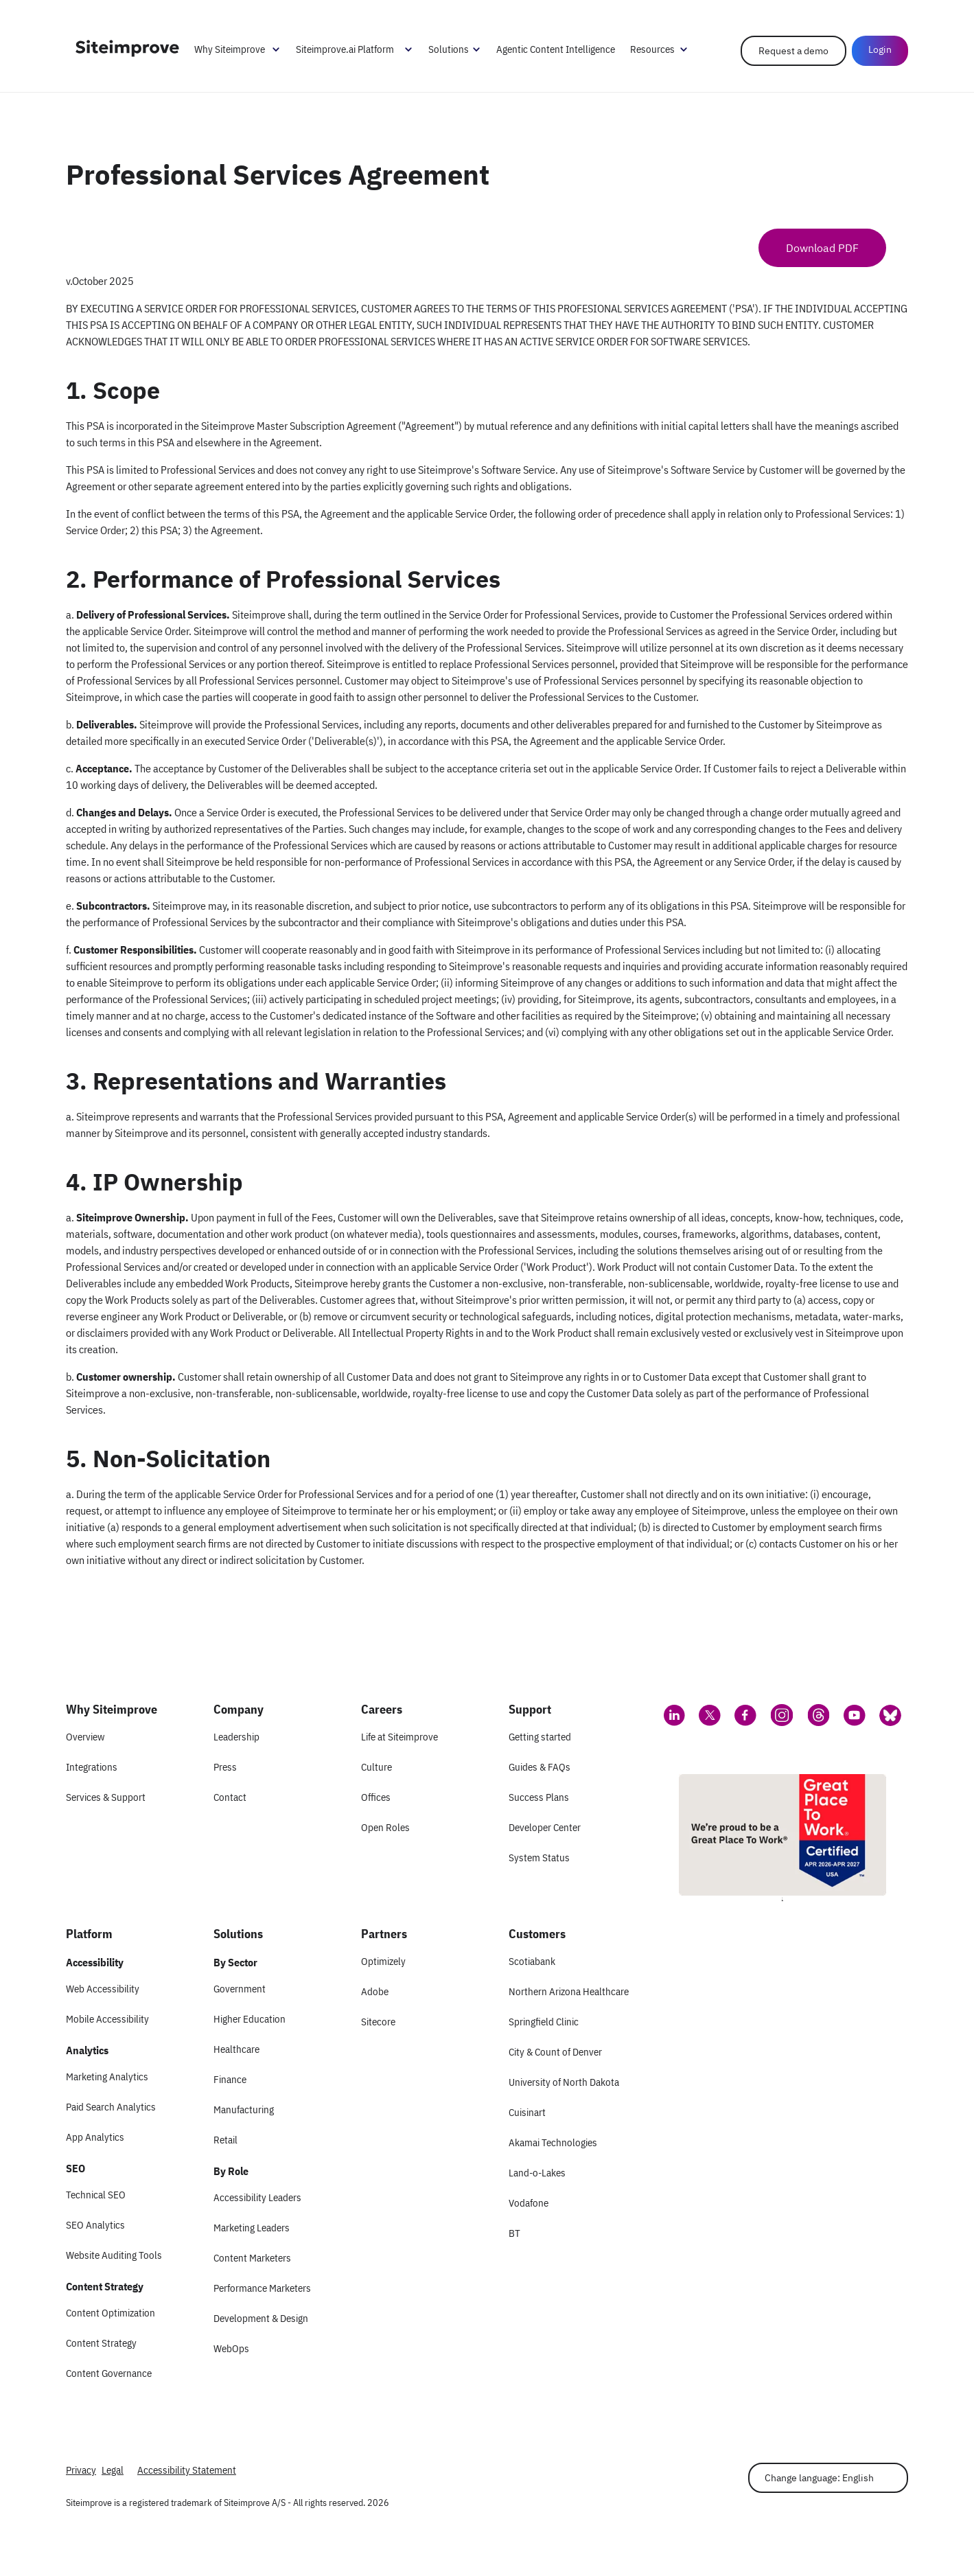  I want to click on Website Auditing Tools, so click(114, 2255).